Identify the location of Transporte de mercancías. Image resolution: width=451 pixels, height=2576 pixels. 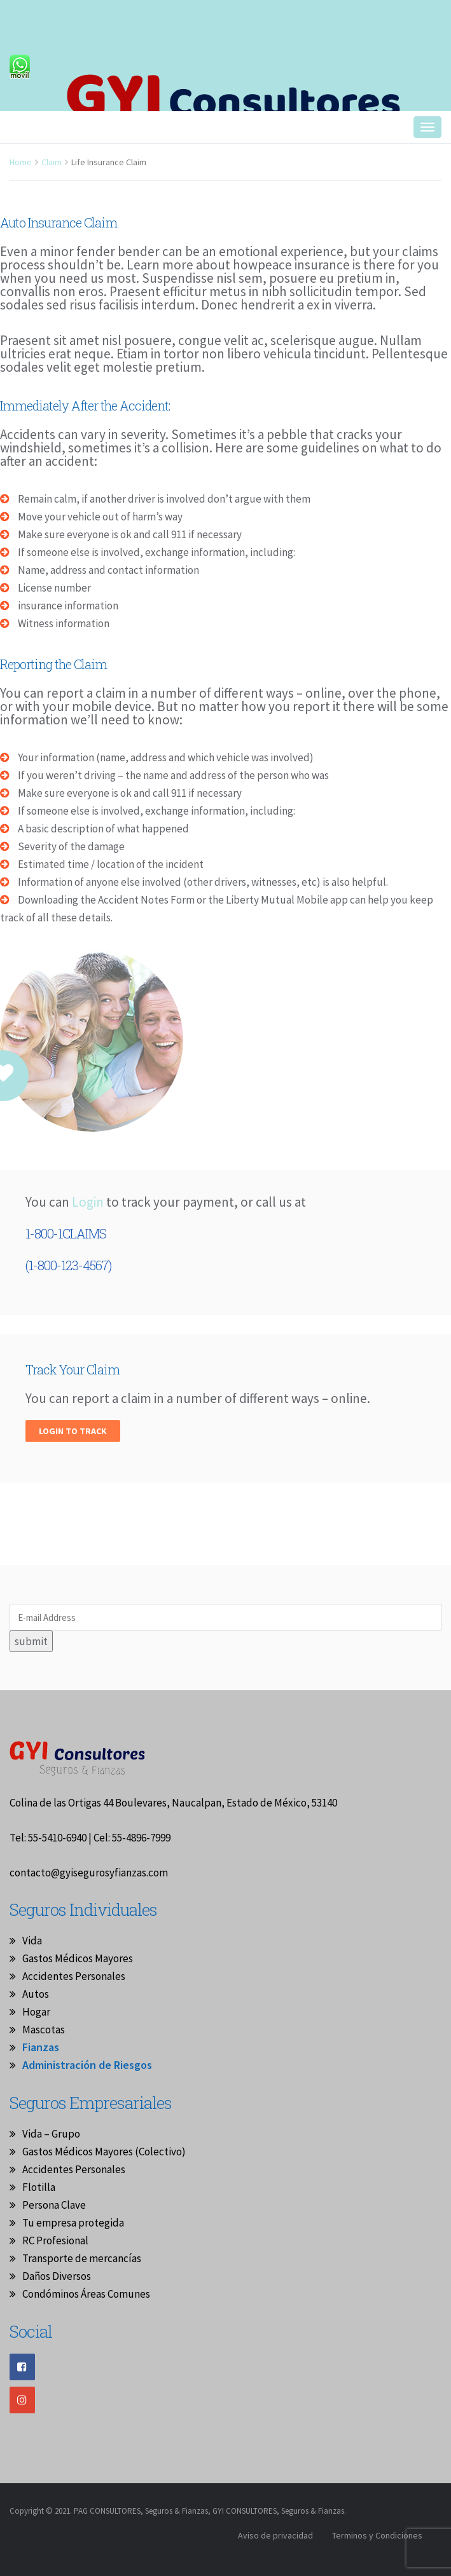
(81, 2258).